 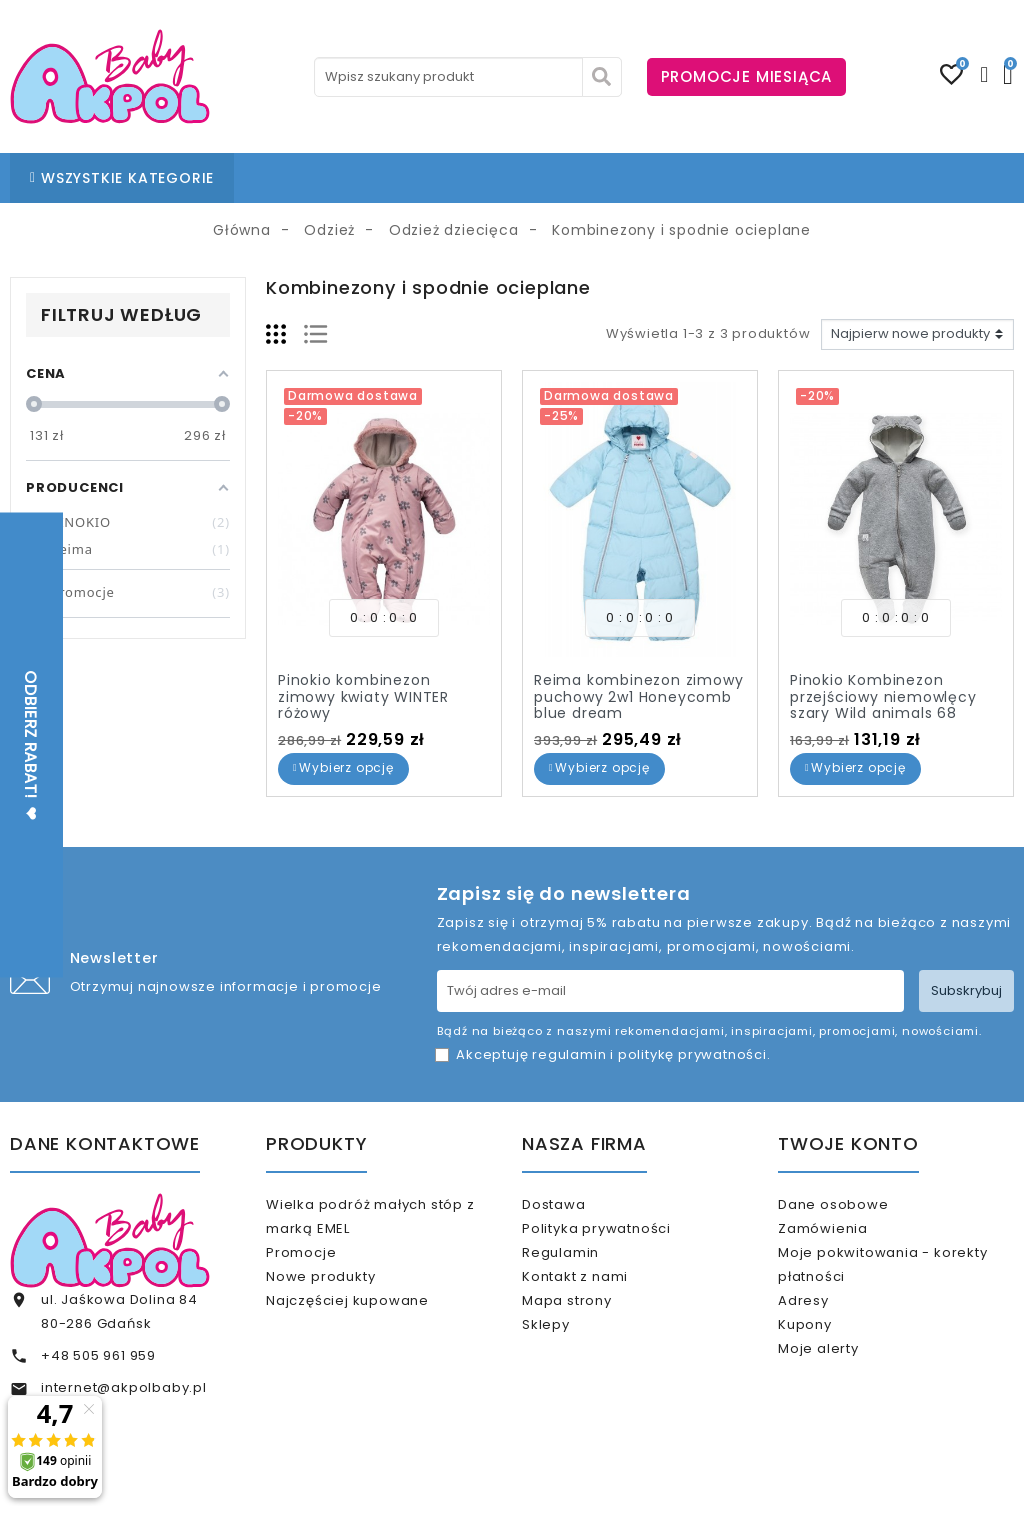 I want to click on Pinokio Kombinezon przejściowy niemowlęcy szary Wild animals 68, so click(x=883, y=697).